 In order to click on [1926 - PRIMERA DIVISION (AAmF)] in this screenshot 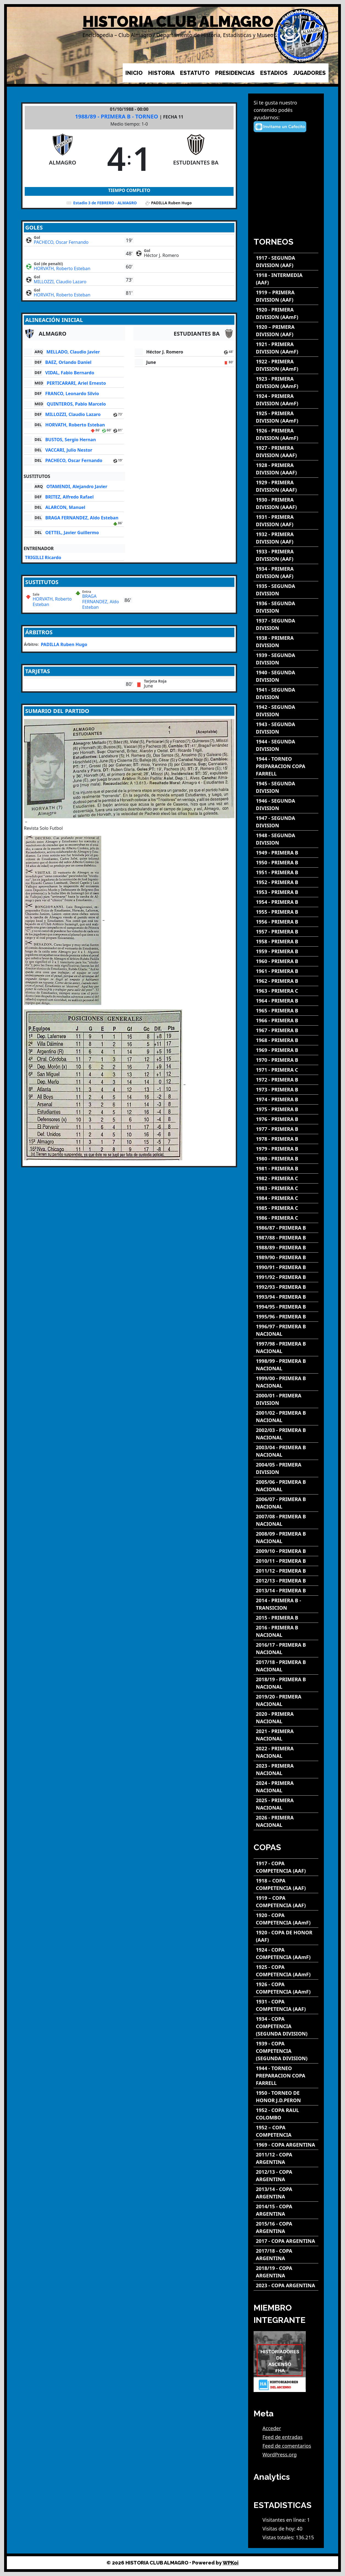, I will do `click(286, 434)`.